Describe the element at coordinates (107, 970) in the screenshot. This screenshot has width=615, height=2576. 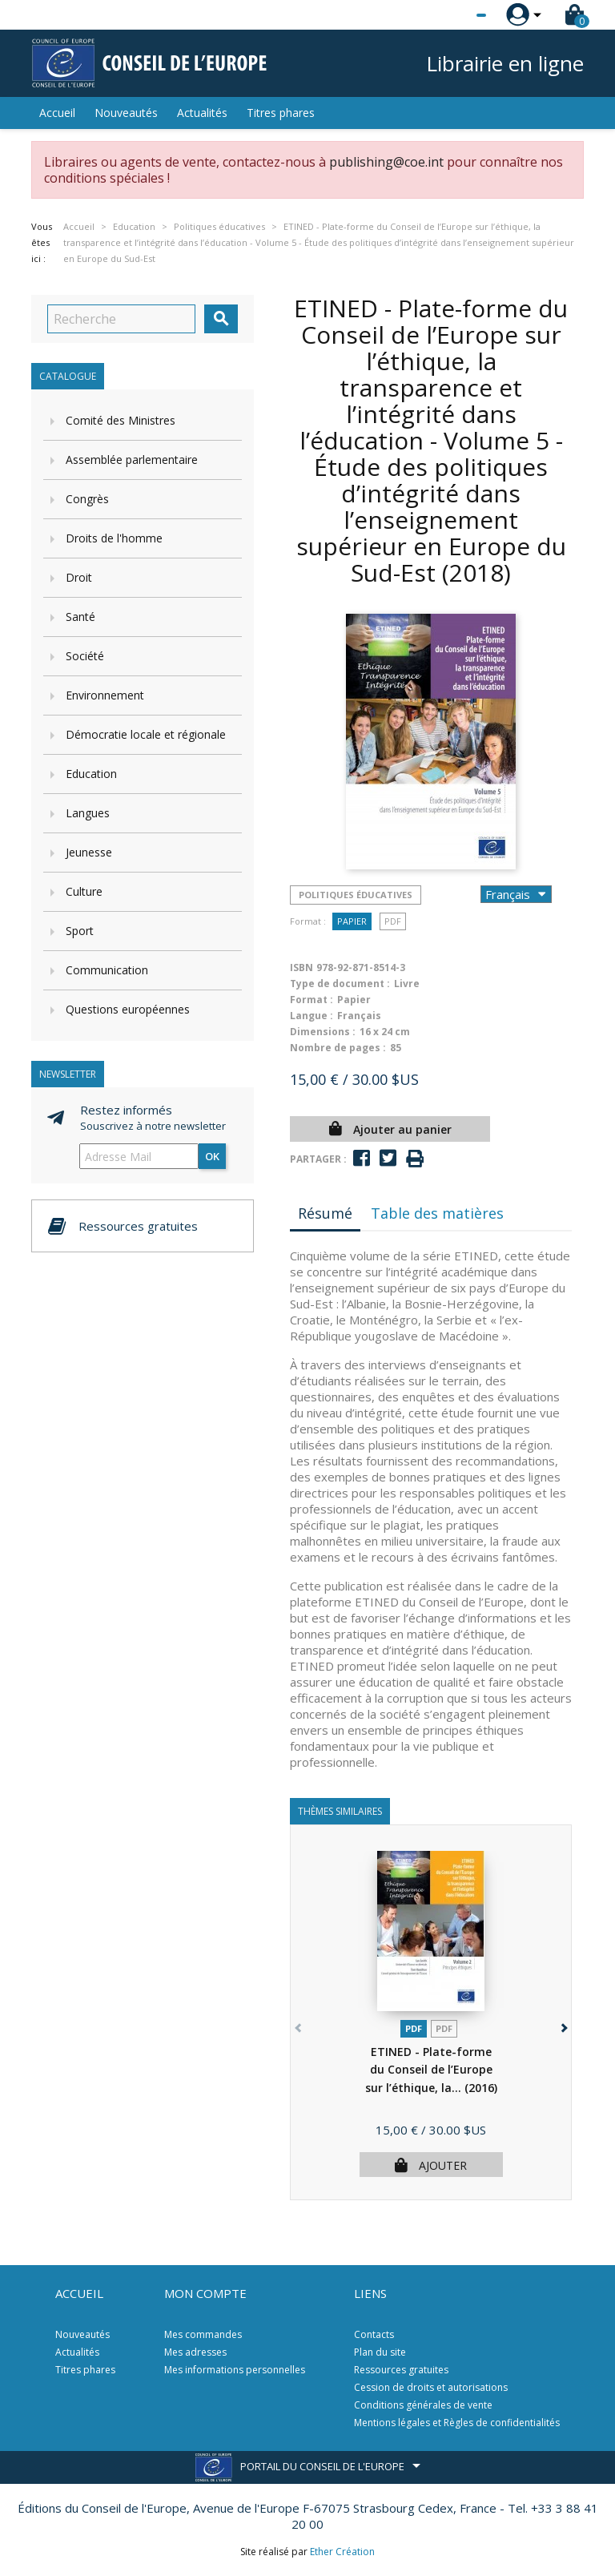
I see `Communication` at that location.